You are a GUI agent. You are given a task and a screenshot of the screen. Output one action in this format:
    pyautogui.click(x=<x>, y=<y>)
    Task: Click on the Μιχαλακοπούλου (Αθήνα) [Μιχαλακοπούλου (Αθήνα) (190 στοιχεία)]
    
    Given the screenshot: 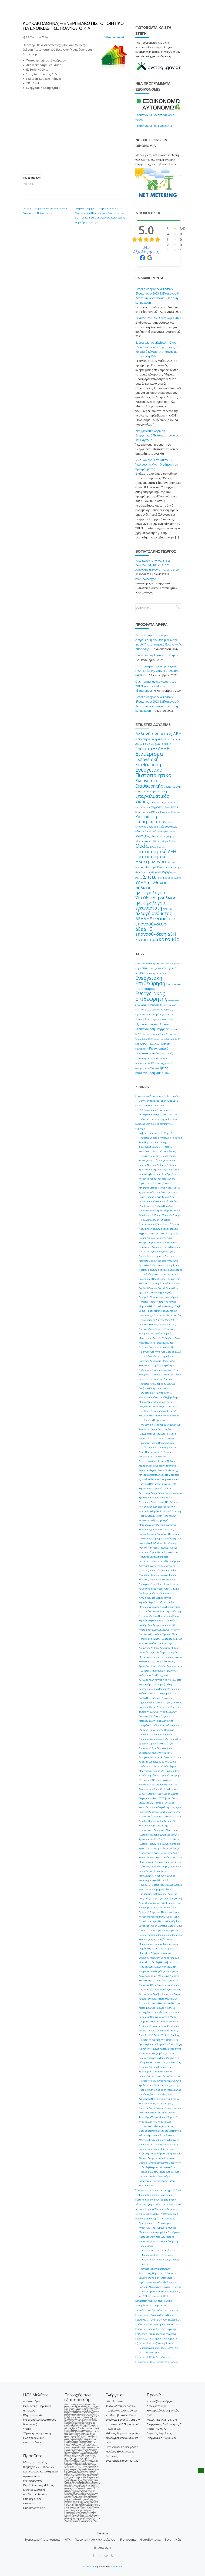 What is the action you would take?
    pyautogui.click(x=160, y=836)
    